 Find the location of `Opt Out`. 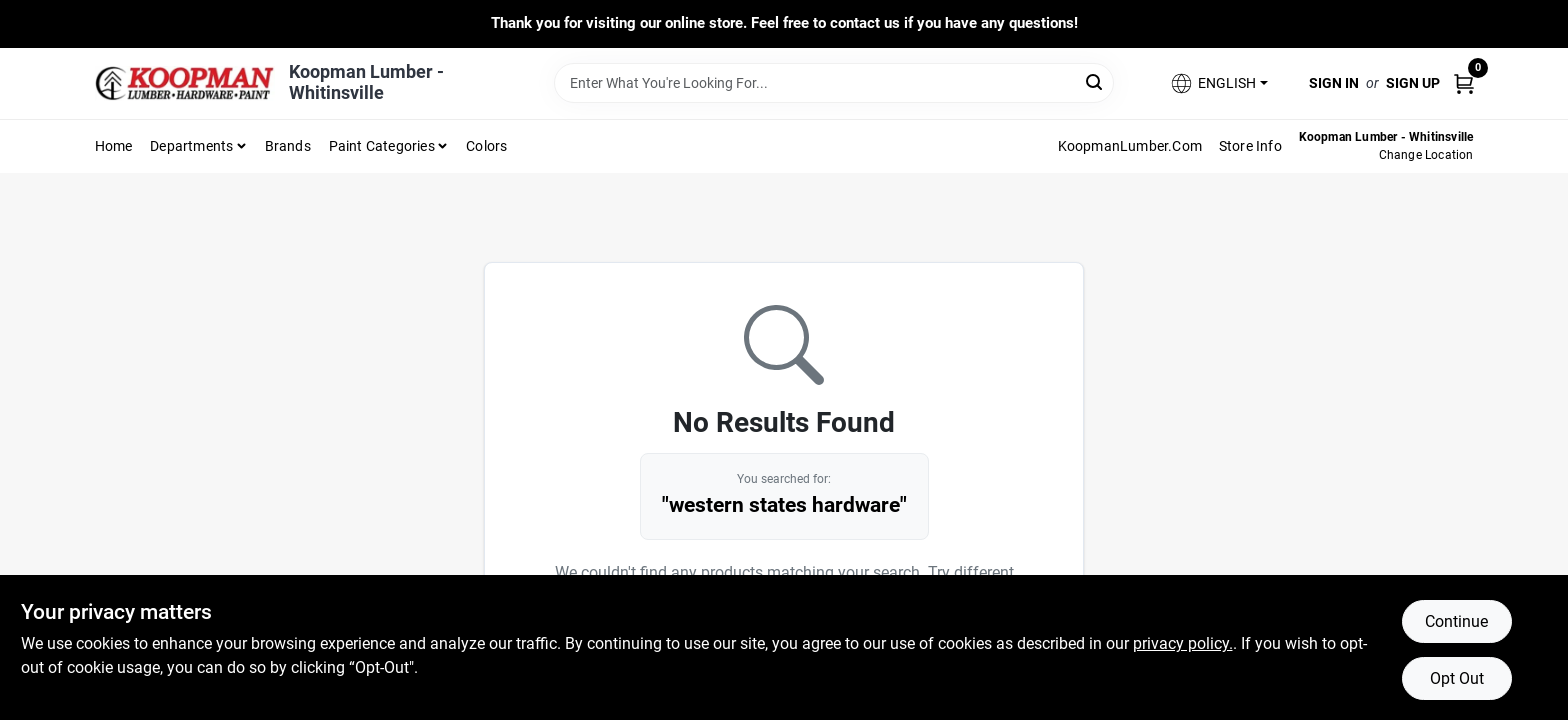

Opt Out is located at coordinates (1457, 678).